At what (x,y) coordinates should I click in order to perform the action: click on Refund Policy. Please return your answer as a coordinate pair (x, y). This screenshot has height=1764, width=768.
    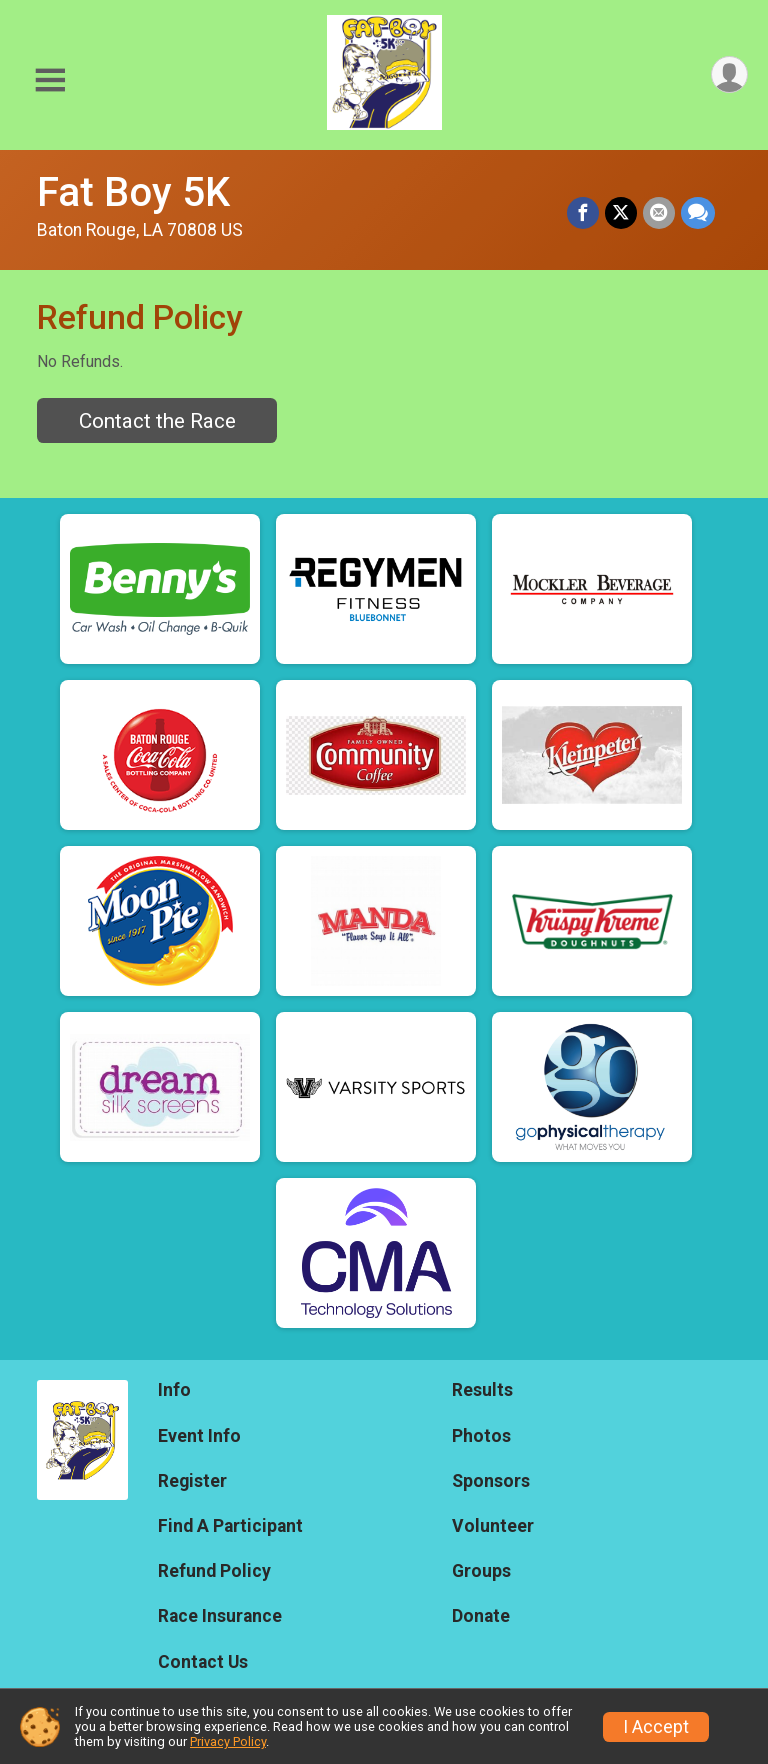
    Looking at the image, I should click on (214, 1571).